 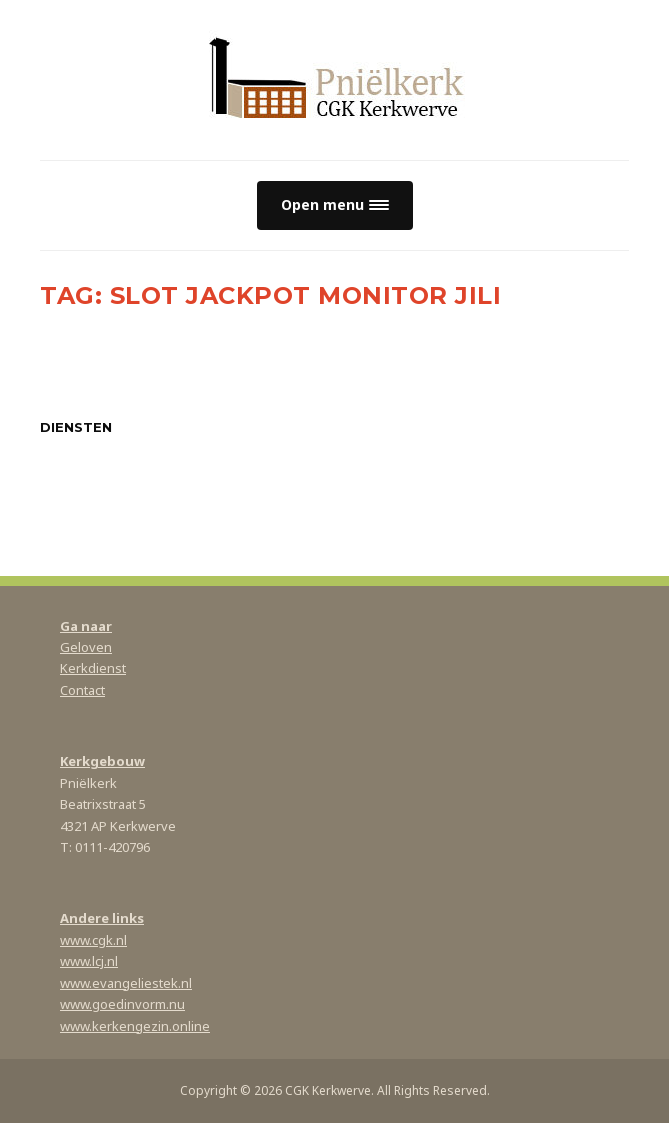 I want to click on [button], so click(x=335, y=205).